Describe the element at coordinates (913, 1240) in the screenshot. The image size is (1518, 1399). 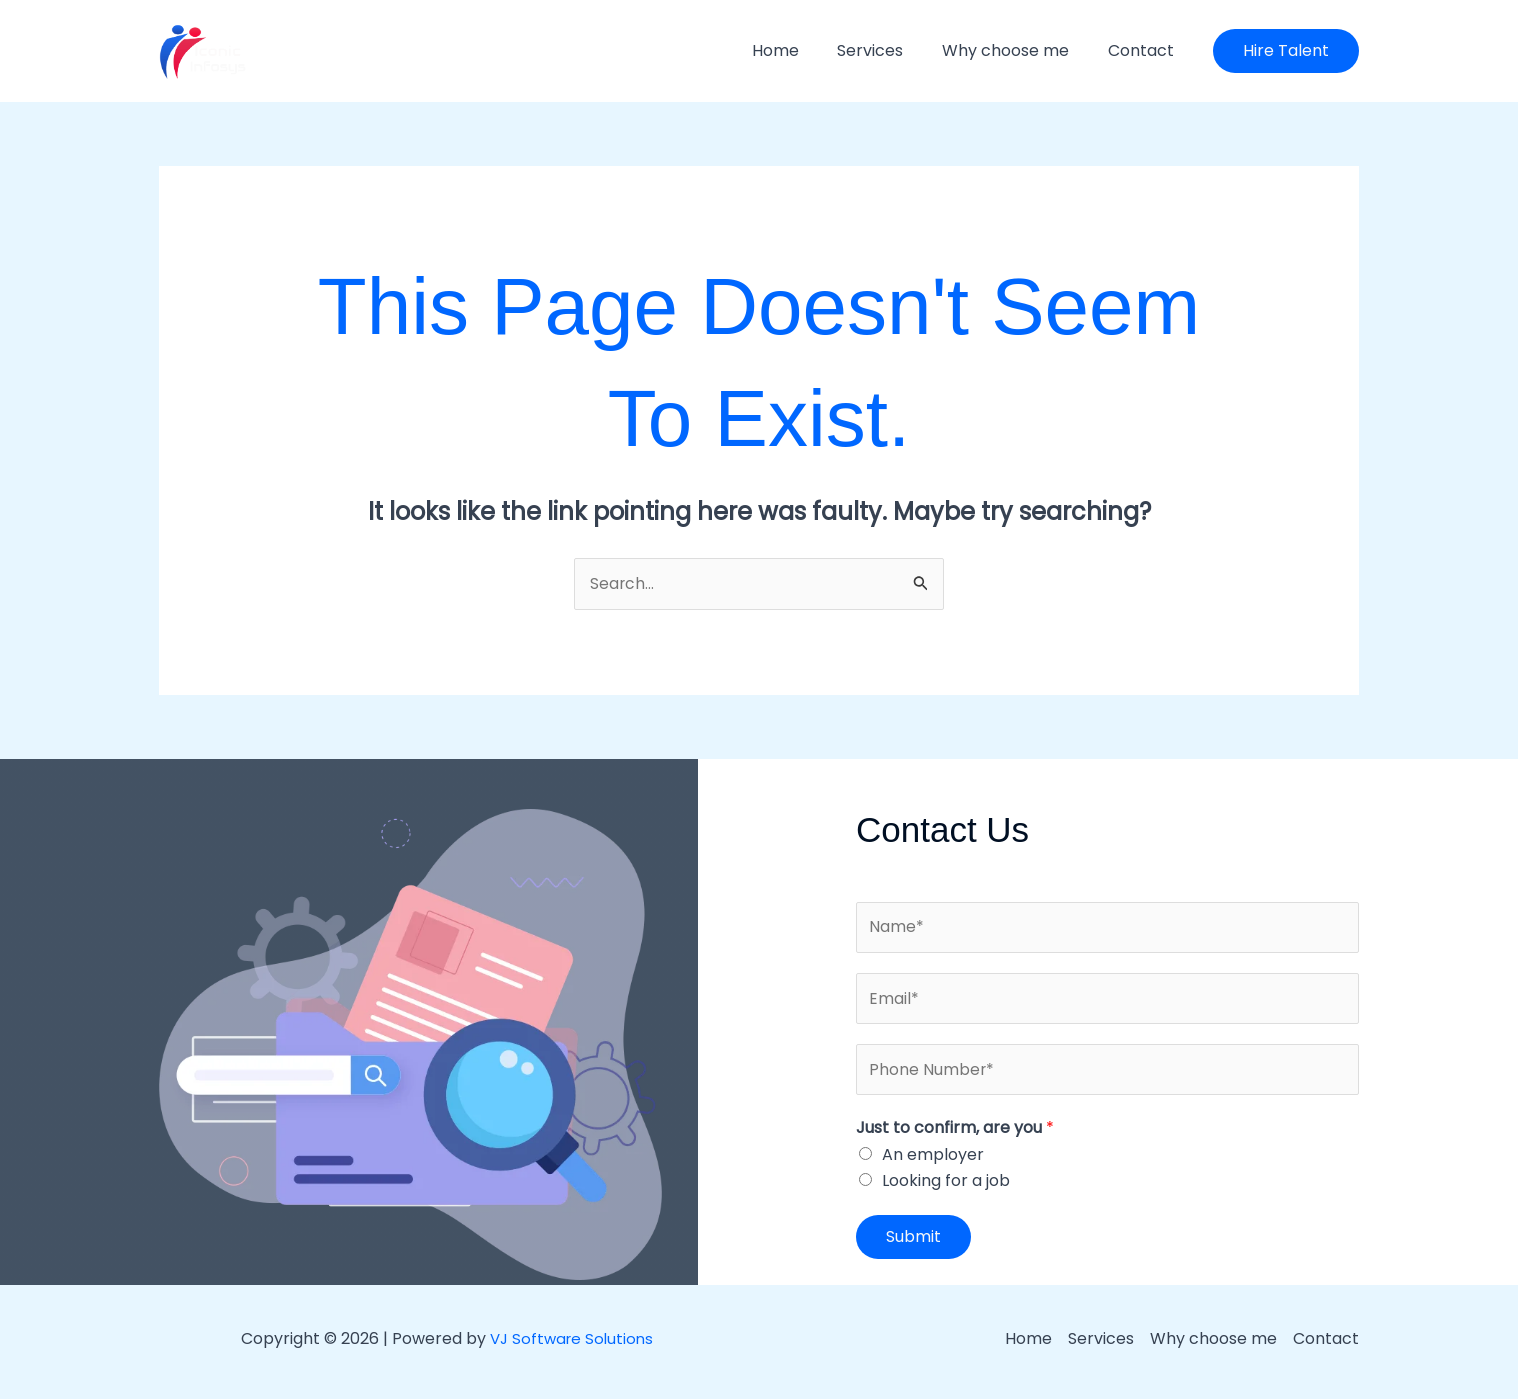
I see `Submit` at that location.